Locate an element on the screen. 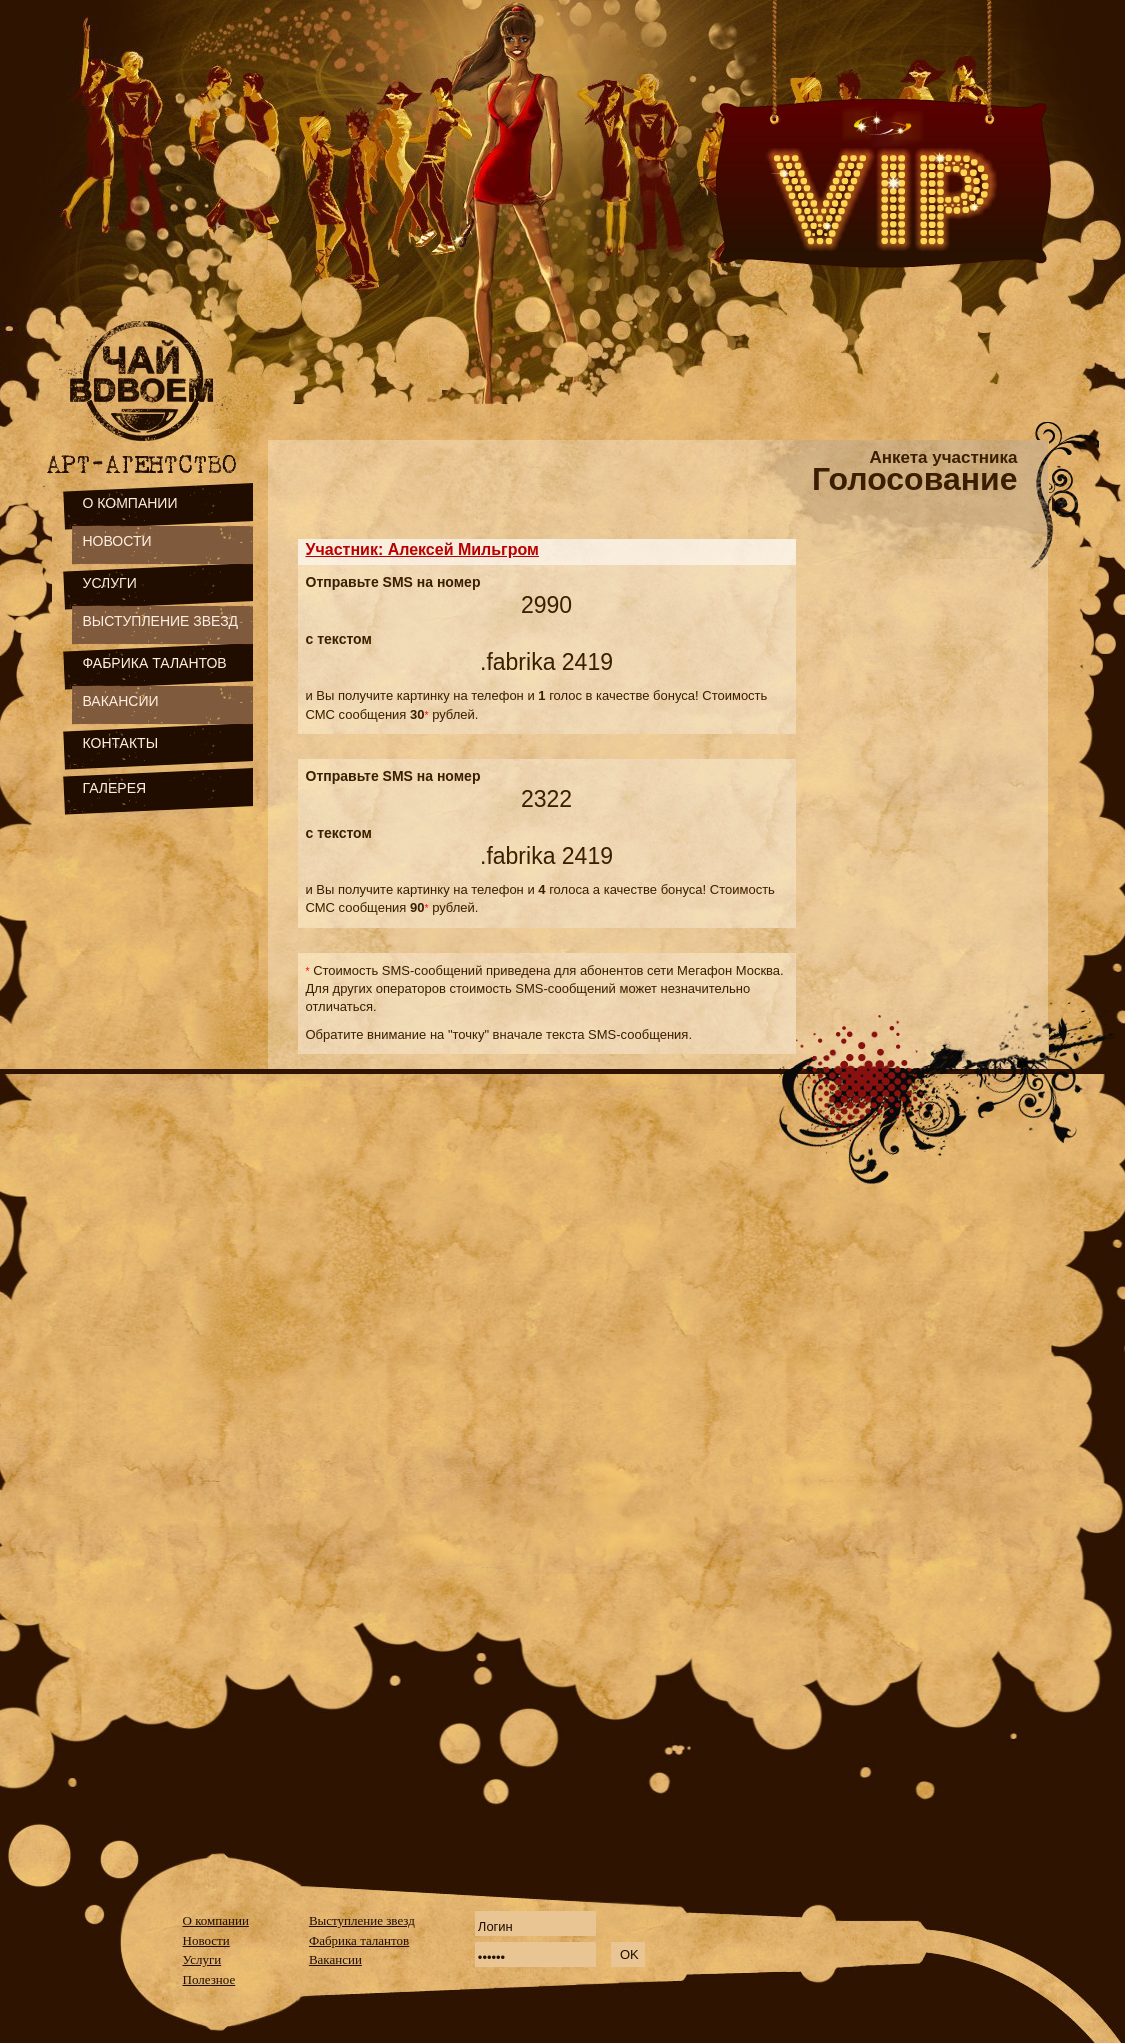 Image resolution: width=1125 pixels, height=2043 pixels. Полезное is located at coordinates (209, 1979).